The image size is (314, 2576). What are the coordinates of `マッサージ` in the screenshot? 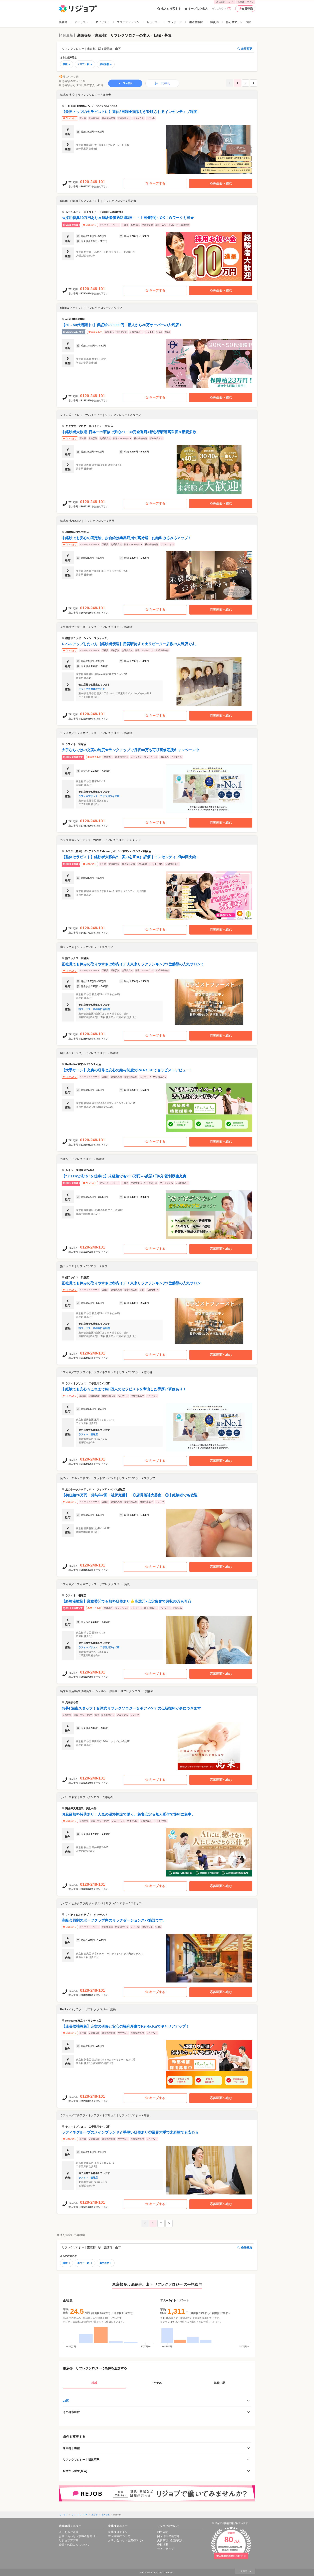 It's located at (175, 22).